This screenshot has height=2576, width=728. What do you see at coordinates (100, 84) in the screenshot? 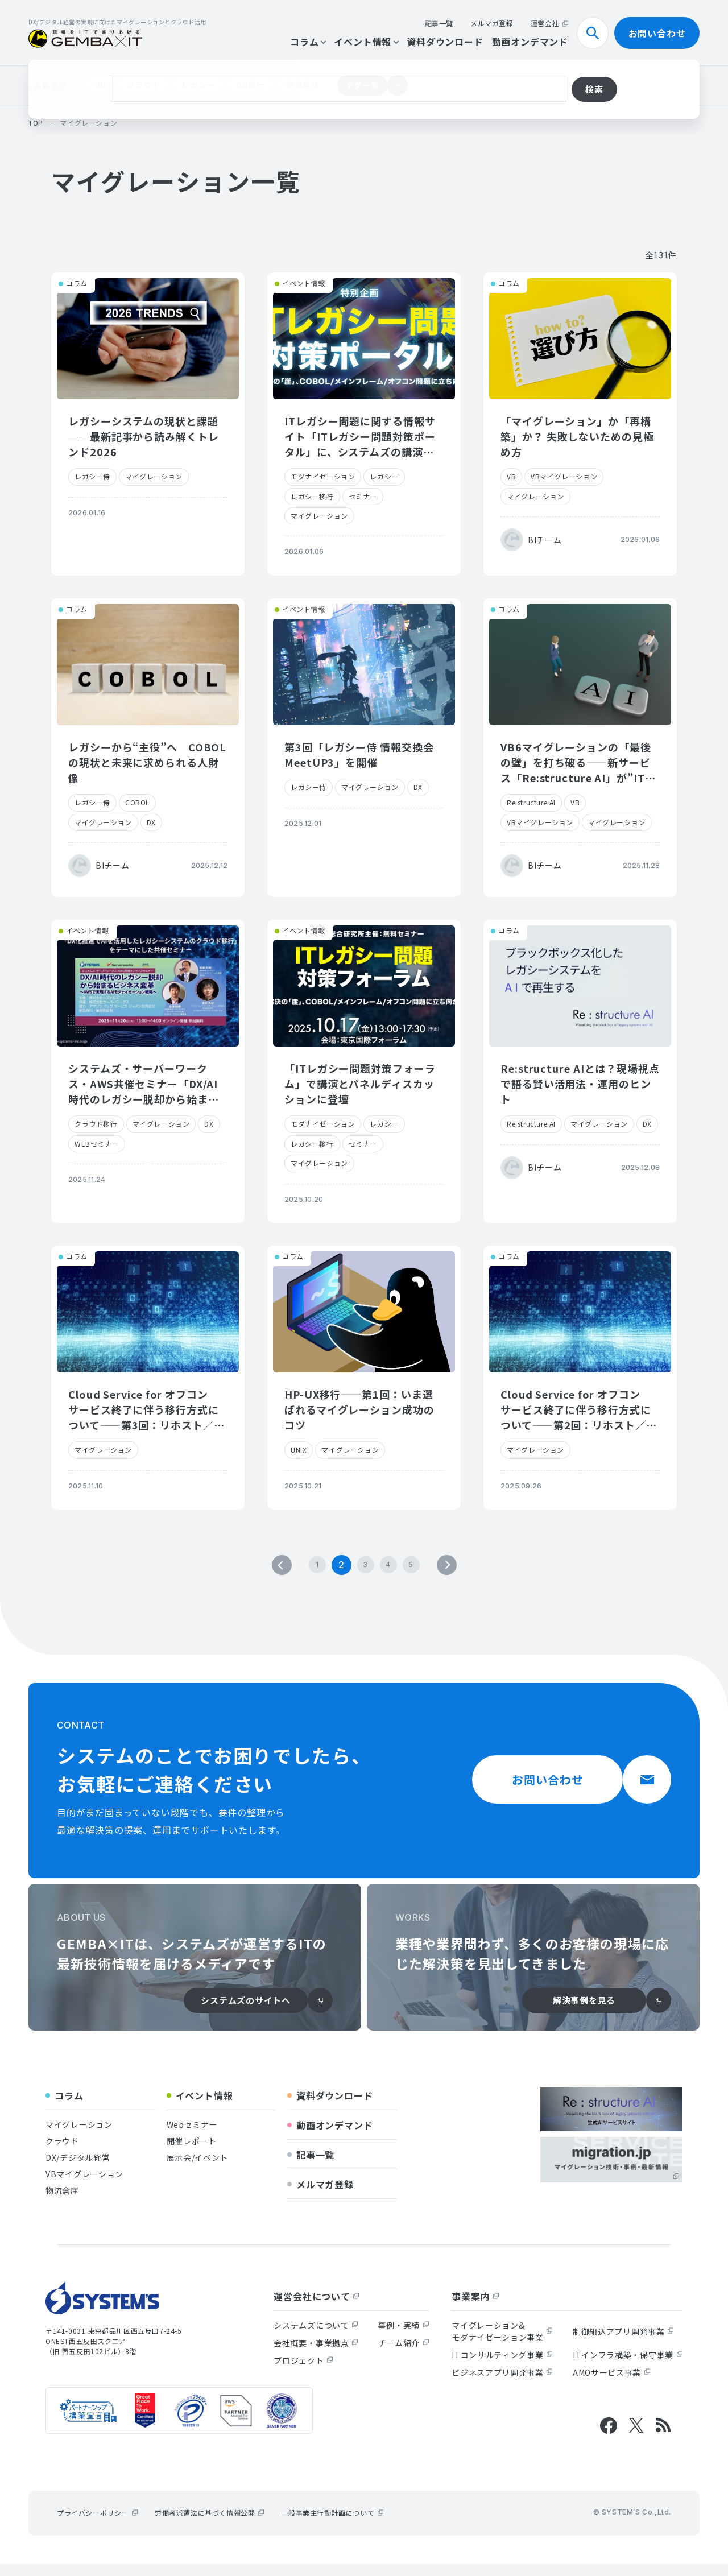
I see `VB` at bounding box center [100, 84].